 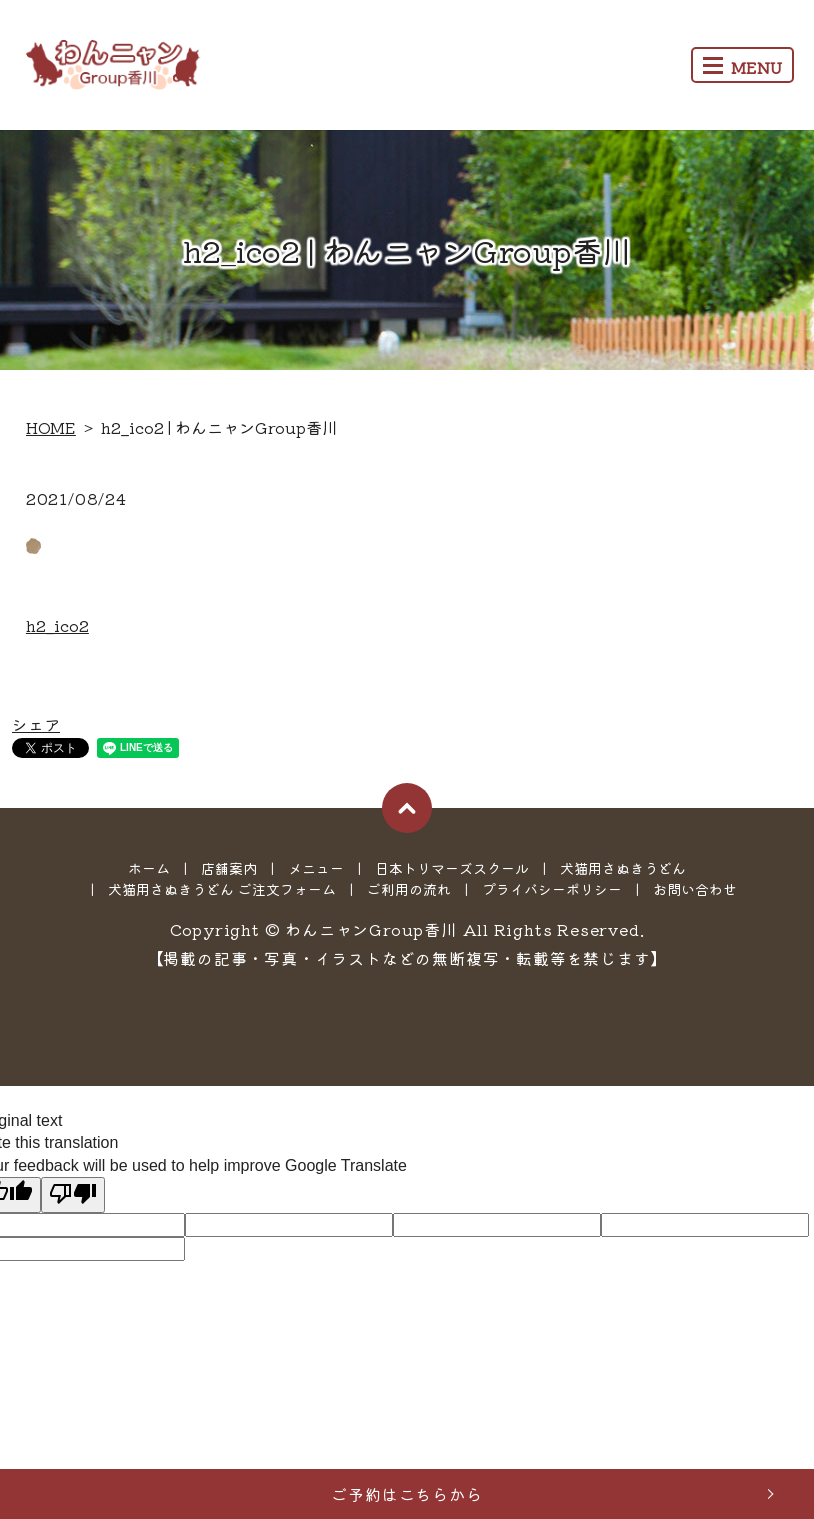 I want to click on MENU, so click(x=742, y=67).